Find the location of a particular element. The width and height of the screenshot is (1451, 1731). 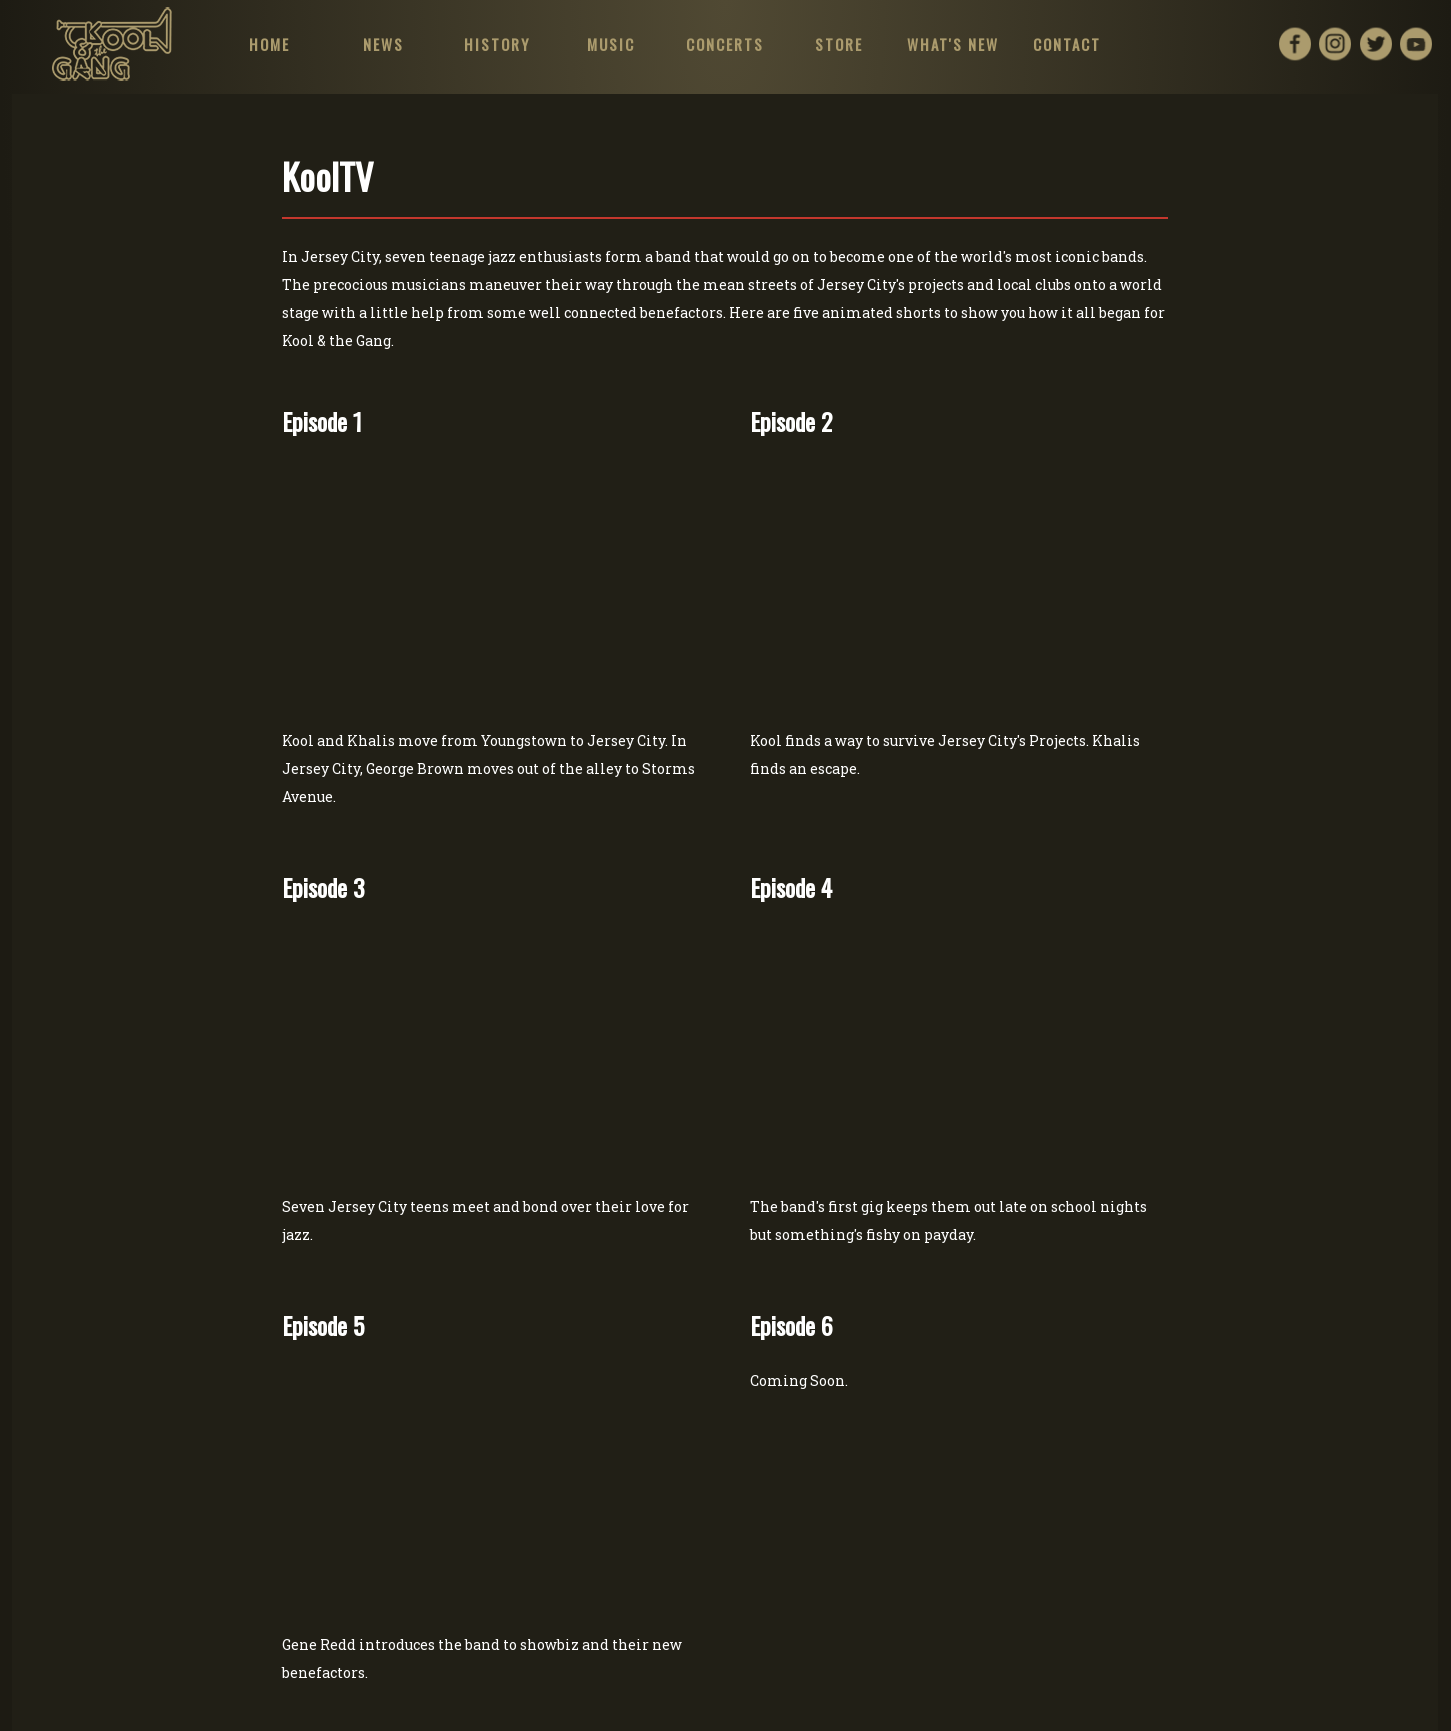

MUSIC is located at coordinates (611, 44).